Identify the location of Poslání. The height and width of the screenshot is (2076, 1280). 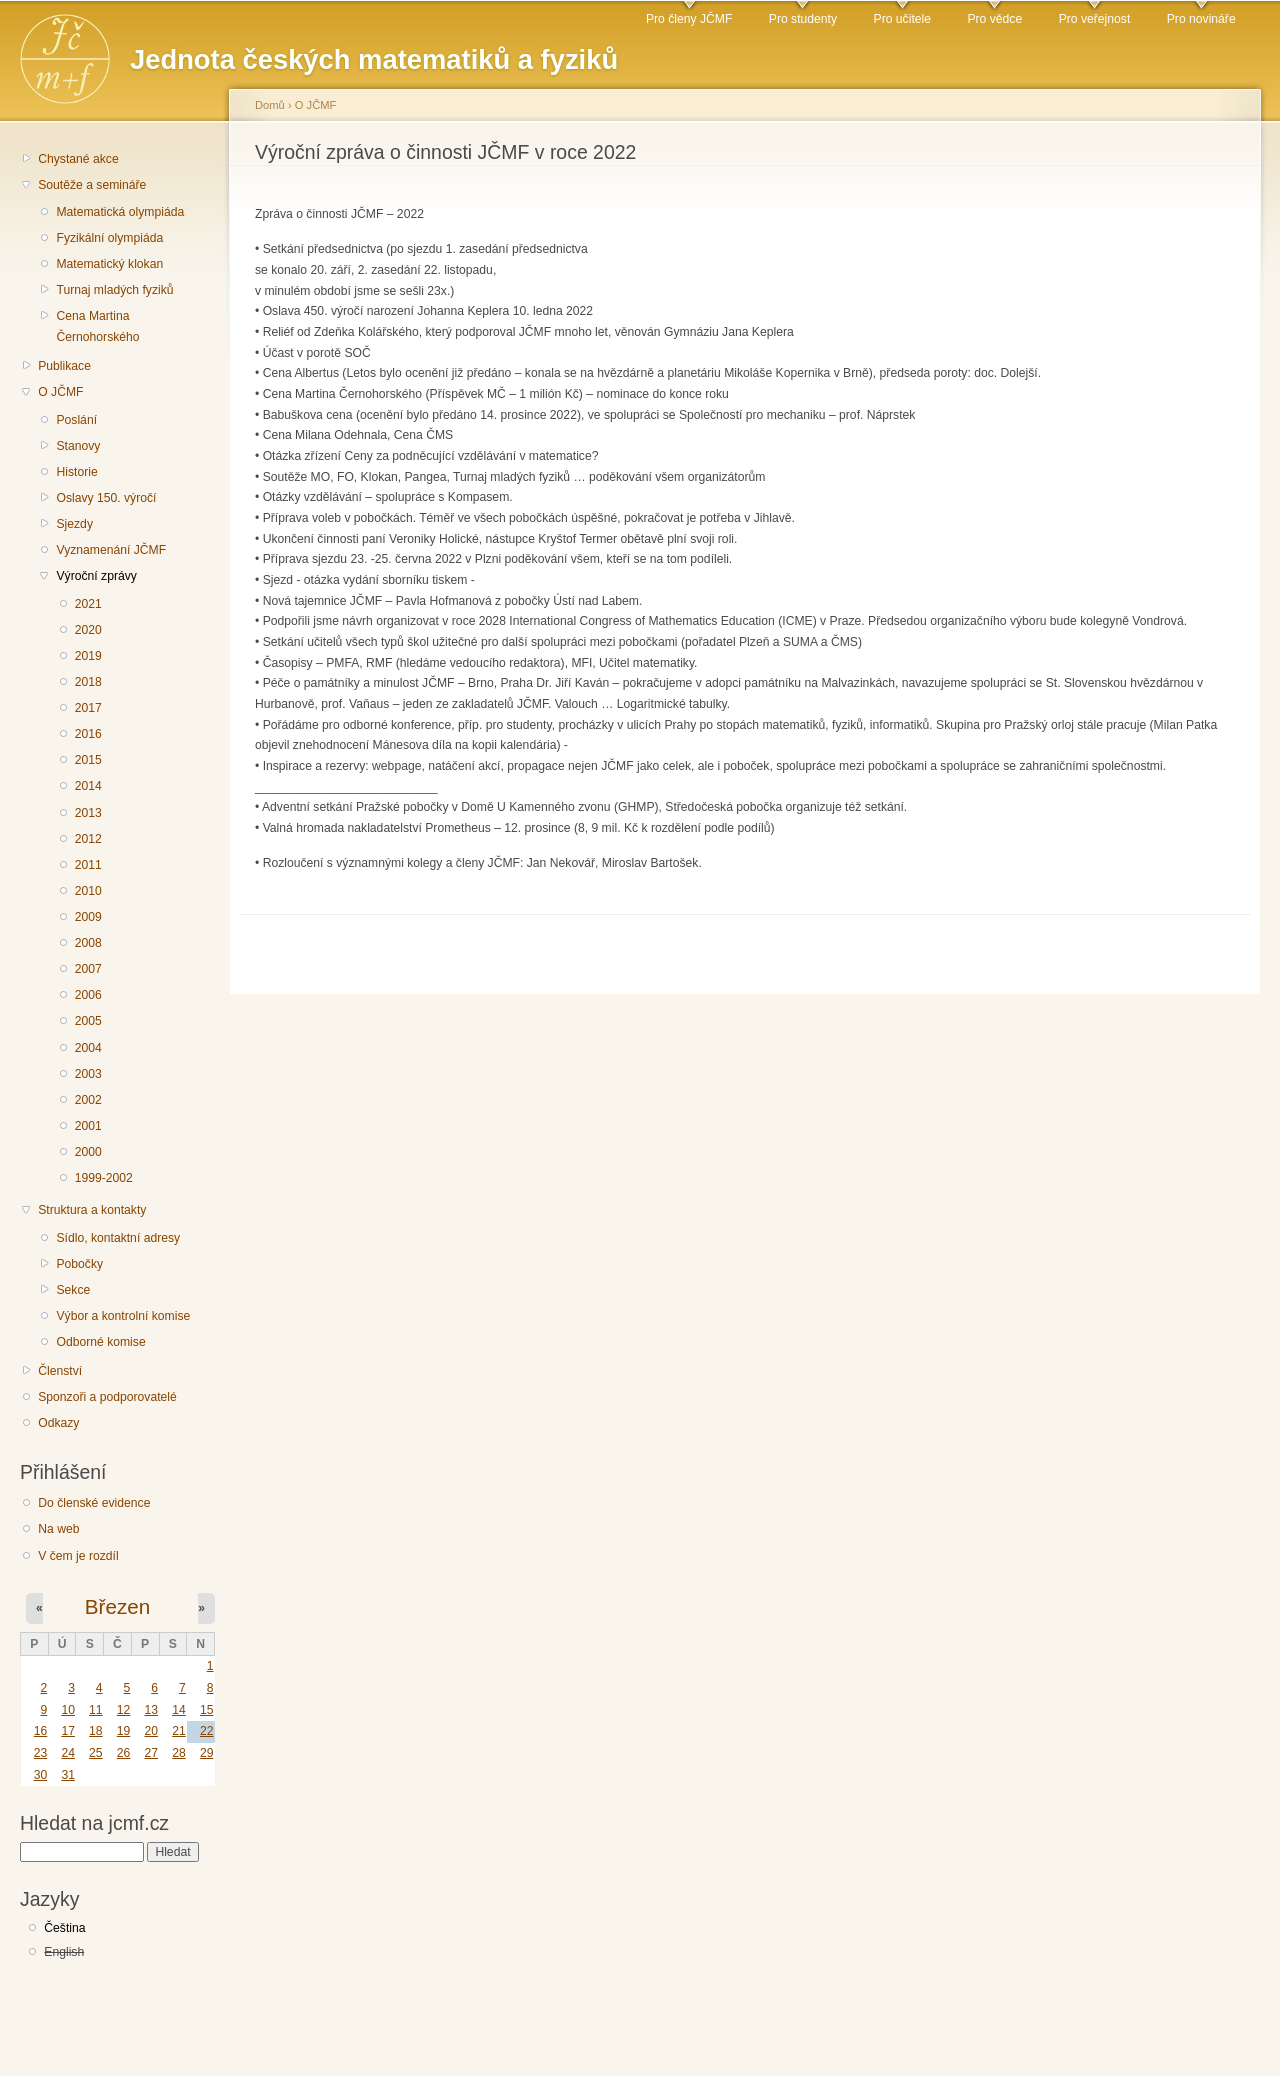
(76, 420).